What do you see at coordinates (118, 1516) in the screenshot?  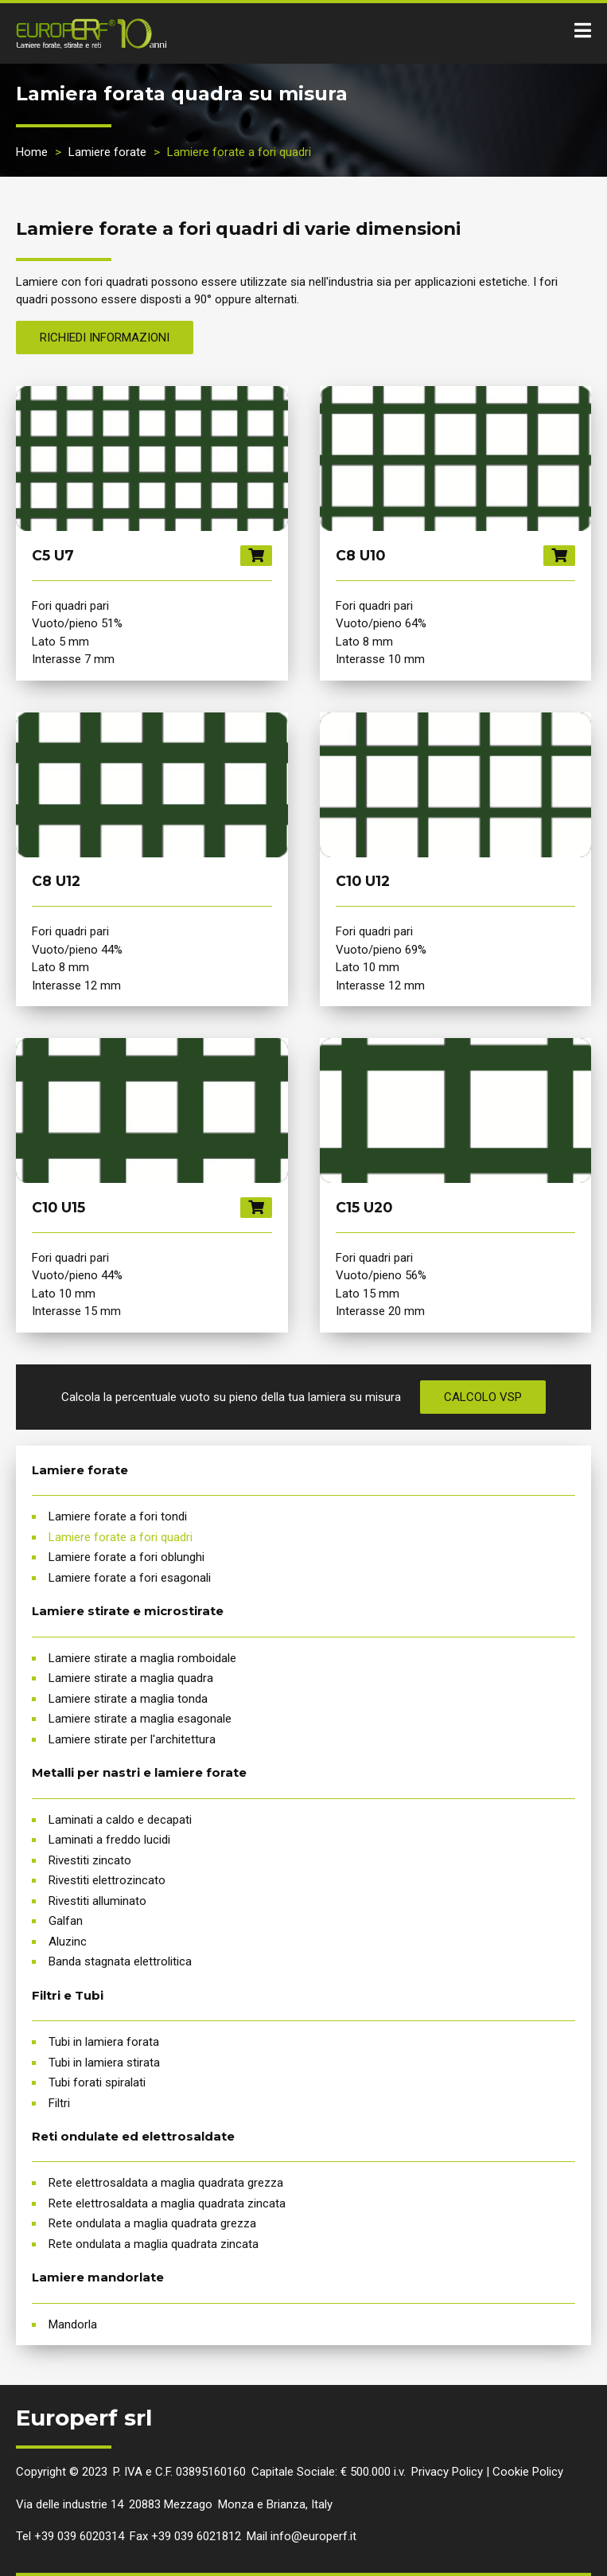 I see `Lamiere forate a fori tondi` at bounding box center [118, 1516].